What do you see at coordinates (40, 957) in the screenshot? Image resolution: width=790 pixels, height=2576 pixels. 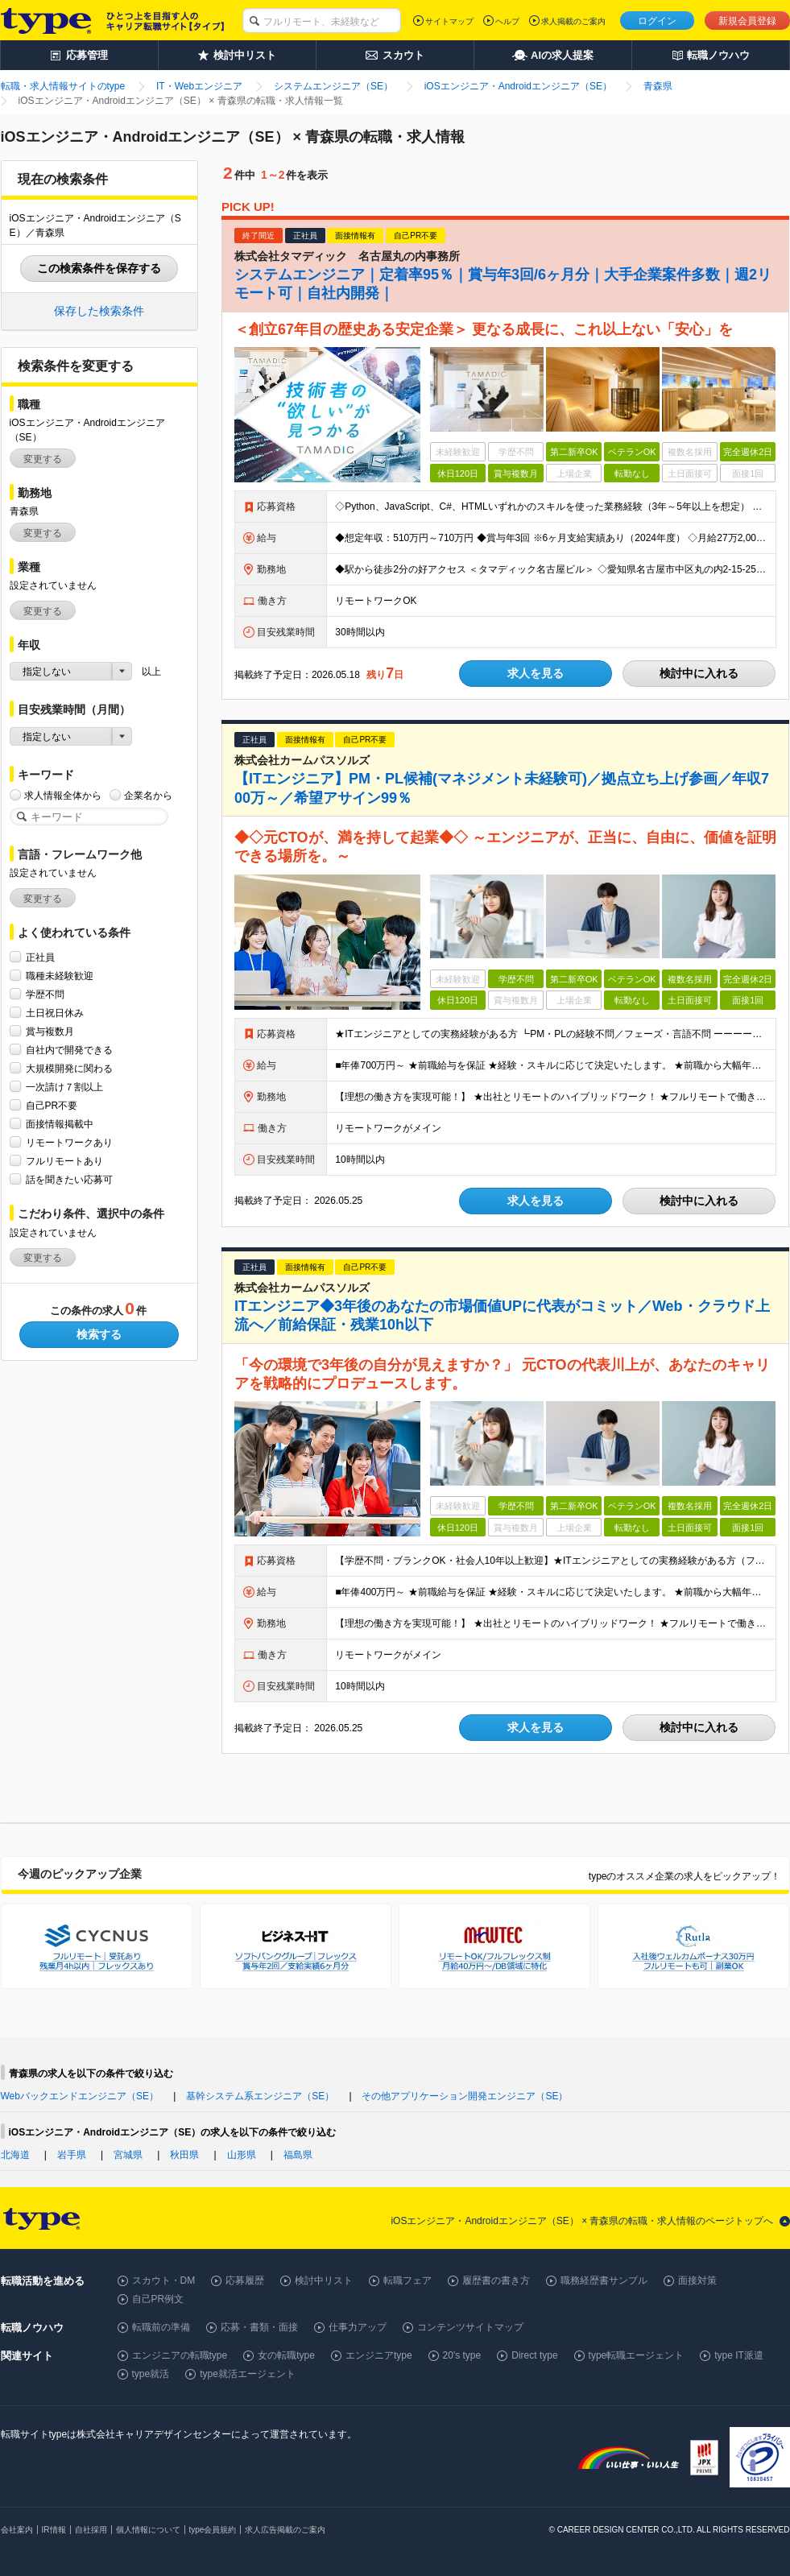 I see `正社員` at bounding box center [40, 957].